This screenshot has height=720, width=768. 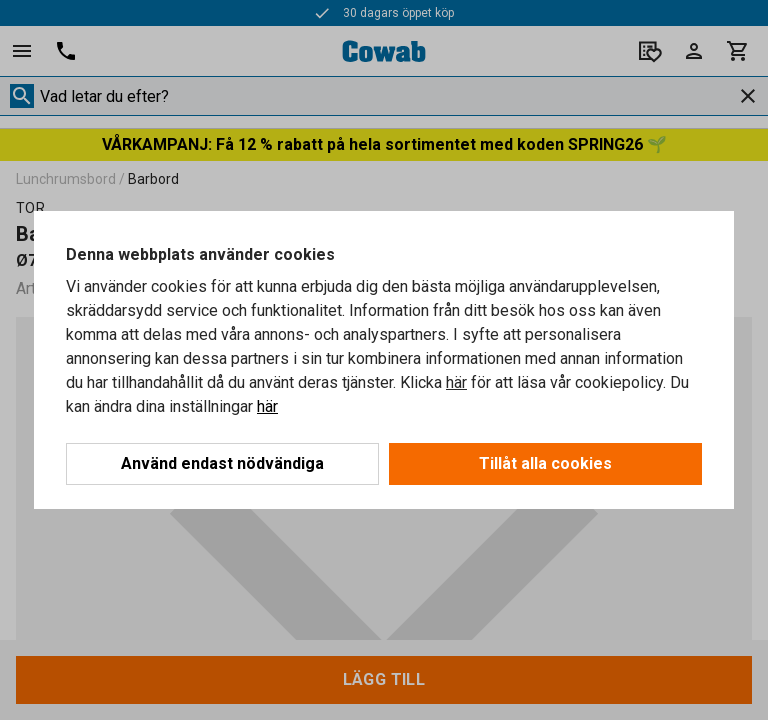 What do you see at coordinates (545, 463) in the screenshot?
I see `Tillåt alla cookies` at bounding box center [545, 463].